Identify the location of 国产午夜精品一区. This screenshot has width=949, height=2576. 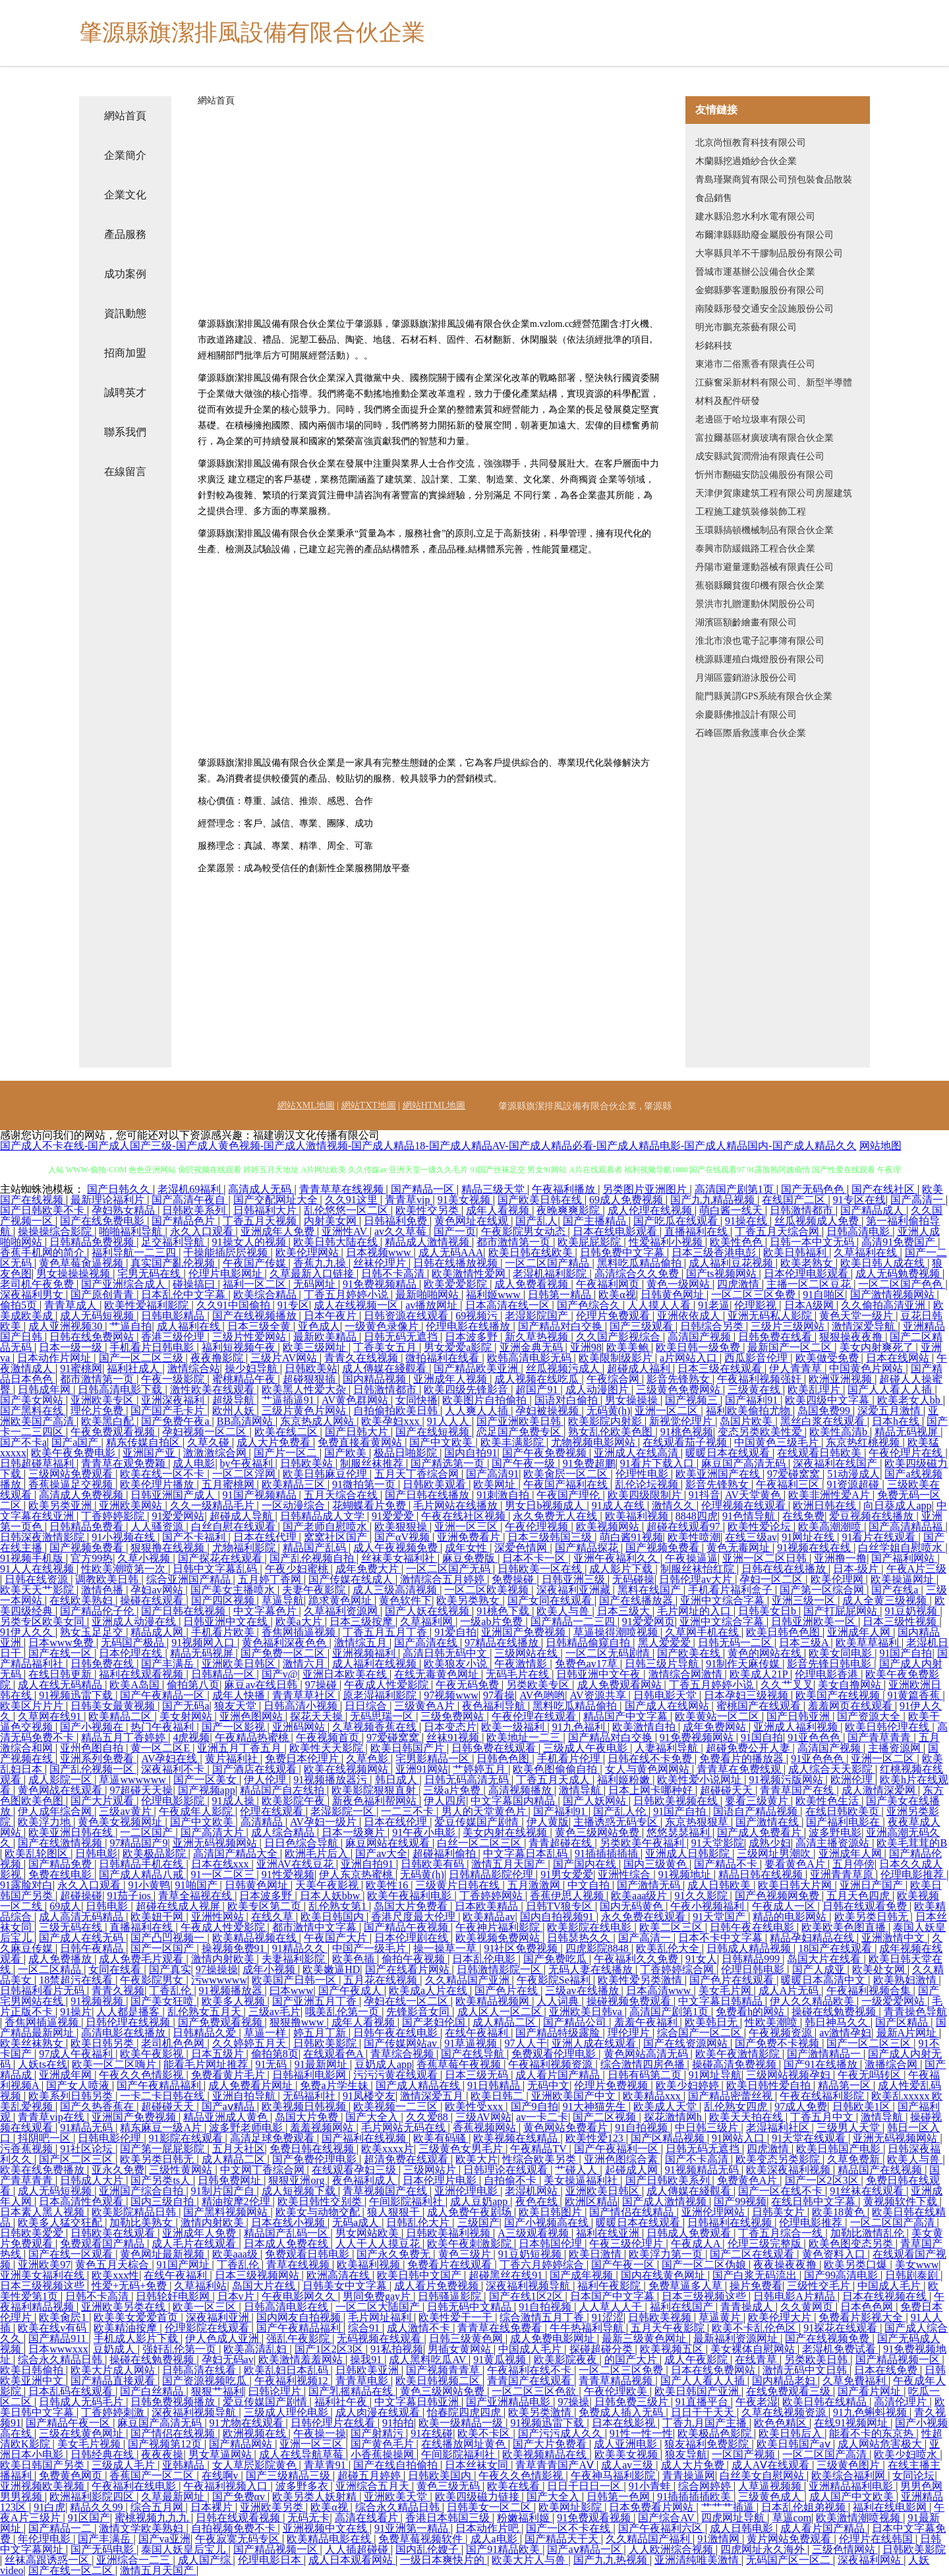
(163, 1695).